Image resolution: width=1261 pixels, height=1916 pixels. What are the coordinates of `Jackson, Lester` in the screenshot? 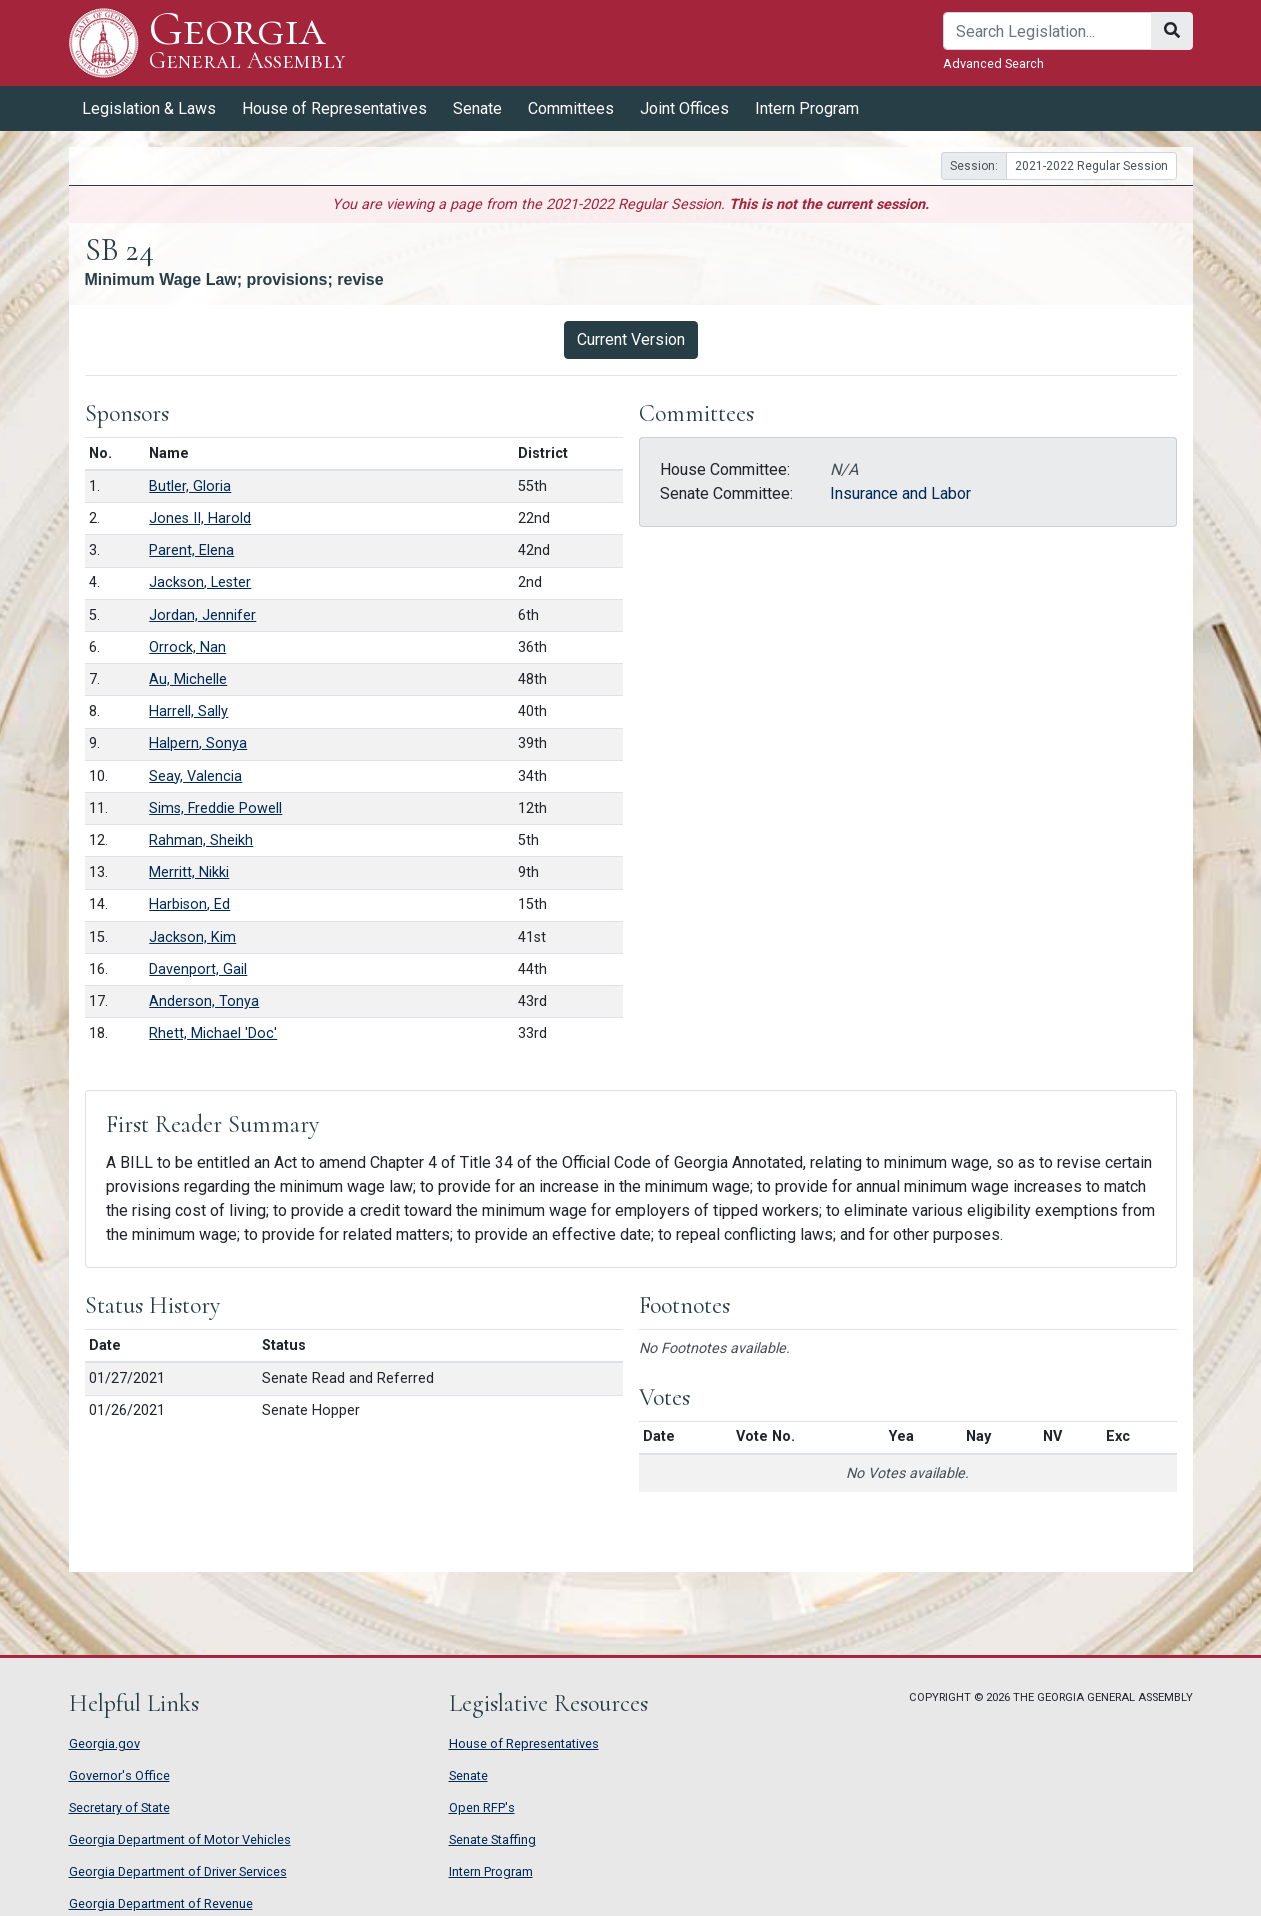 It's located at (200, 582).